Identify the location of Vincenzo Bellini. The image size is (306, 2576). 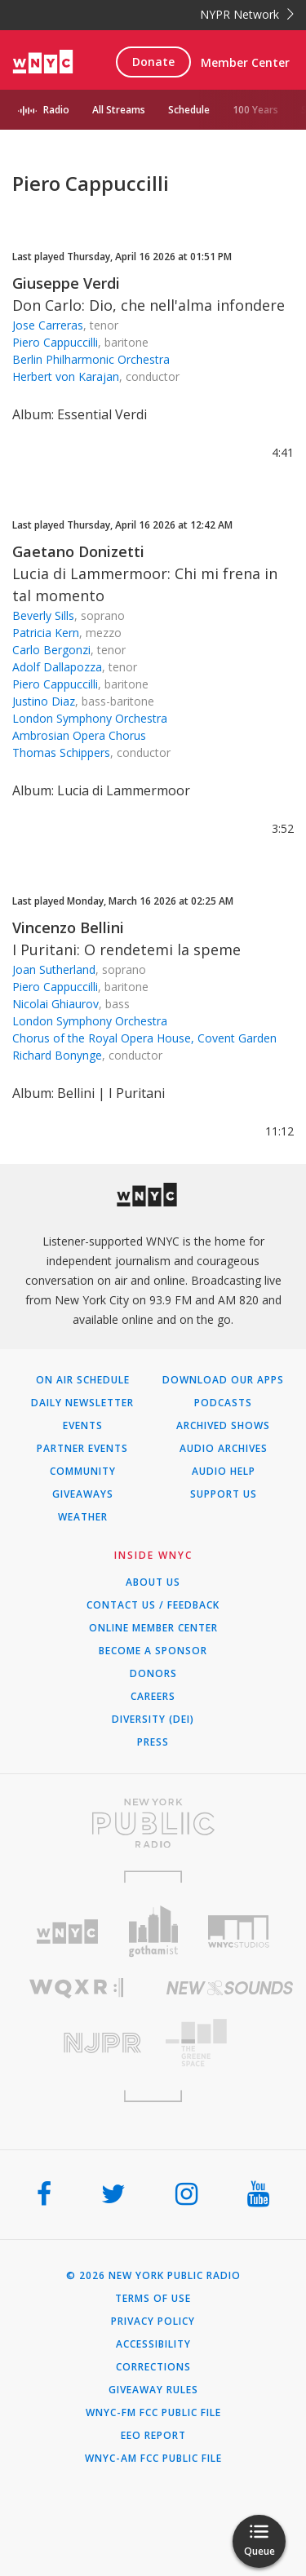
(68, 927).